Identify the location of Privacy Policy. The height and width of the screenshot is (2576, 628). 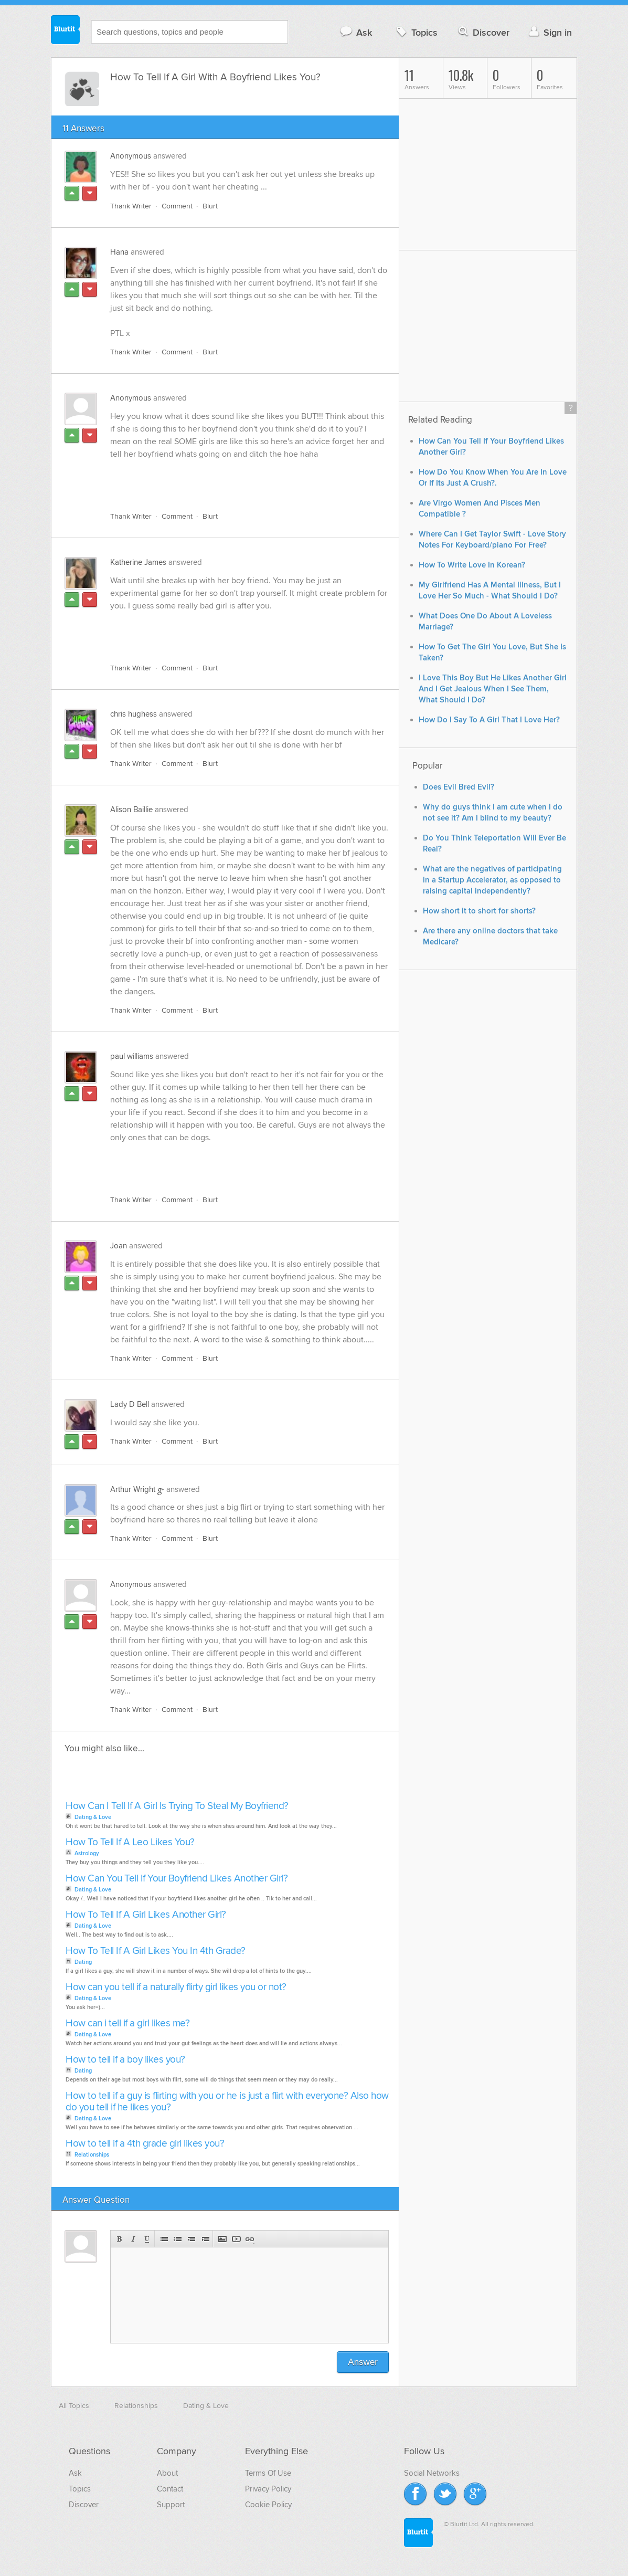
(268, 2489).